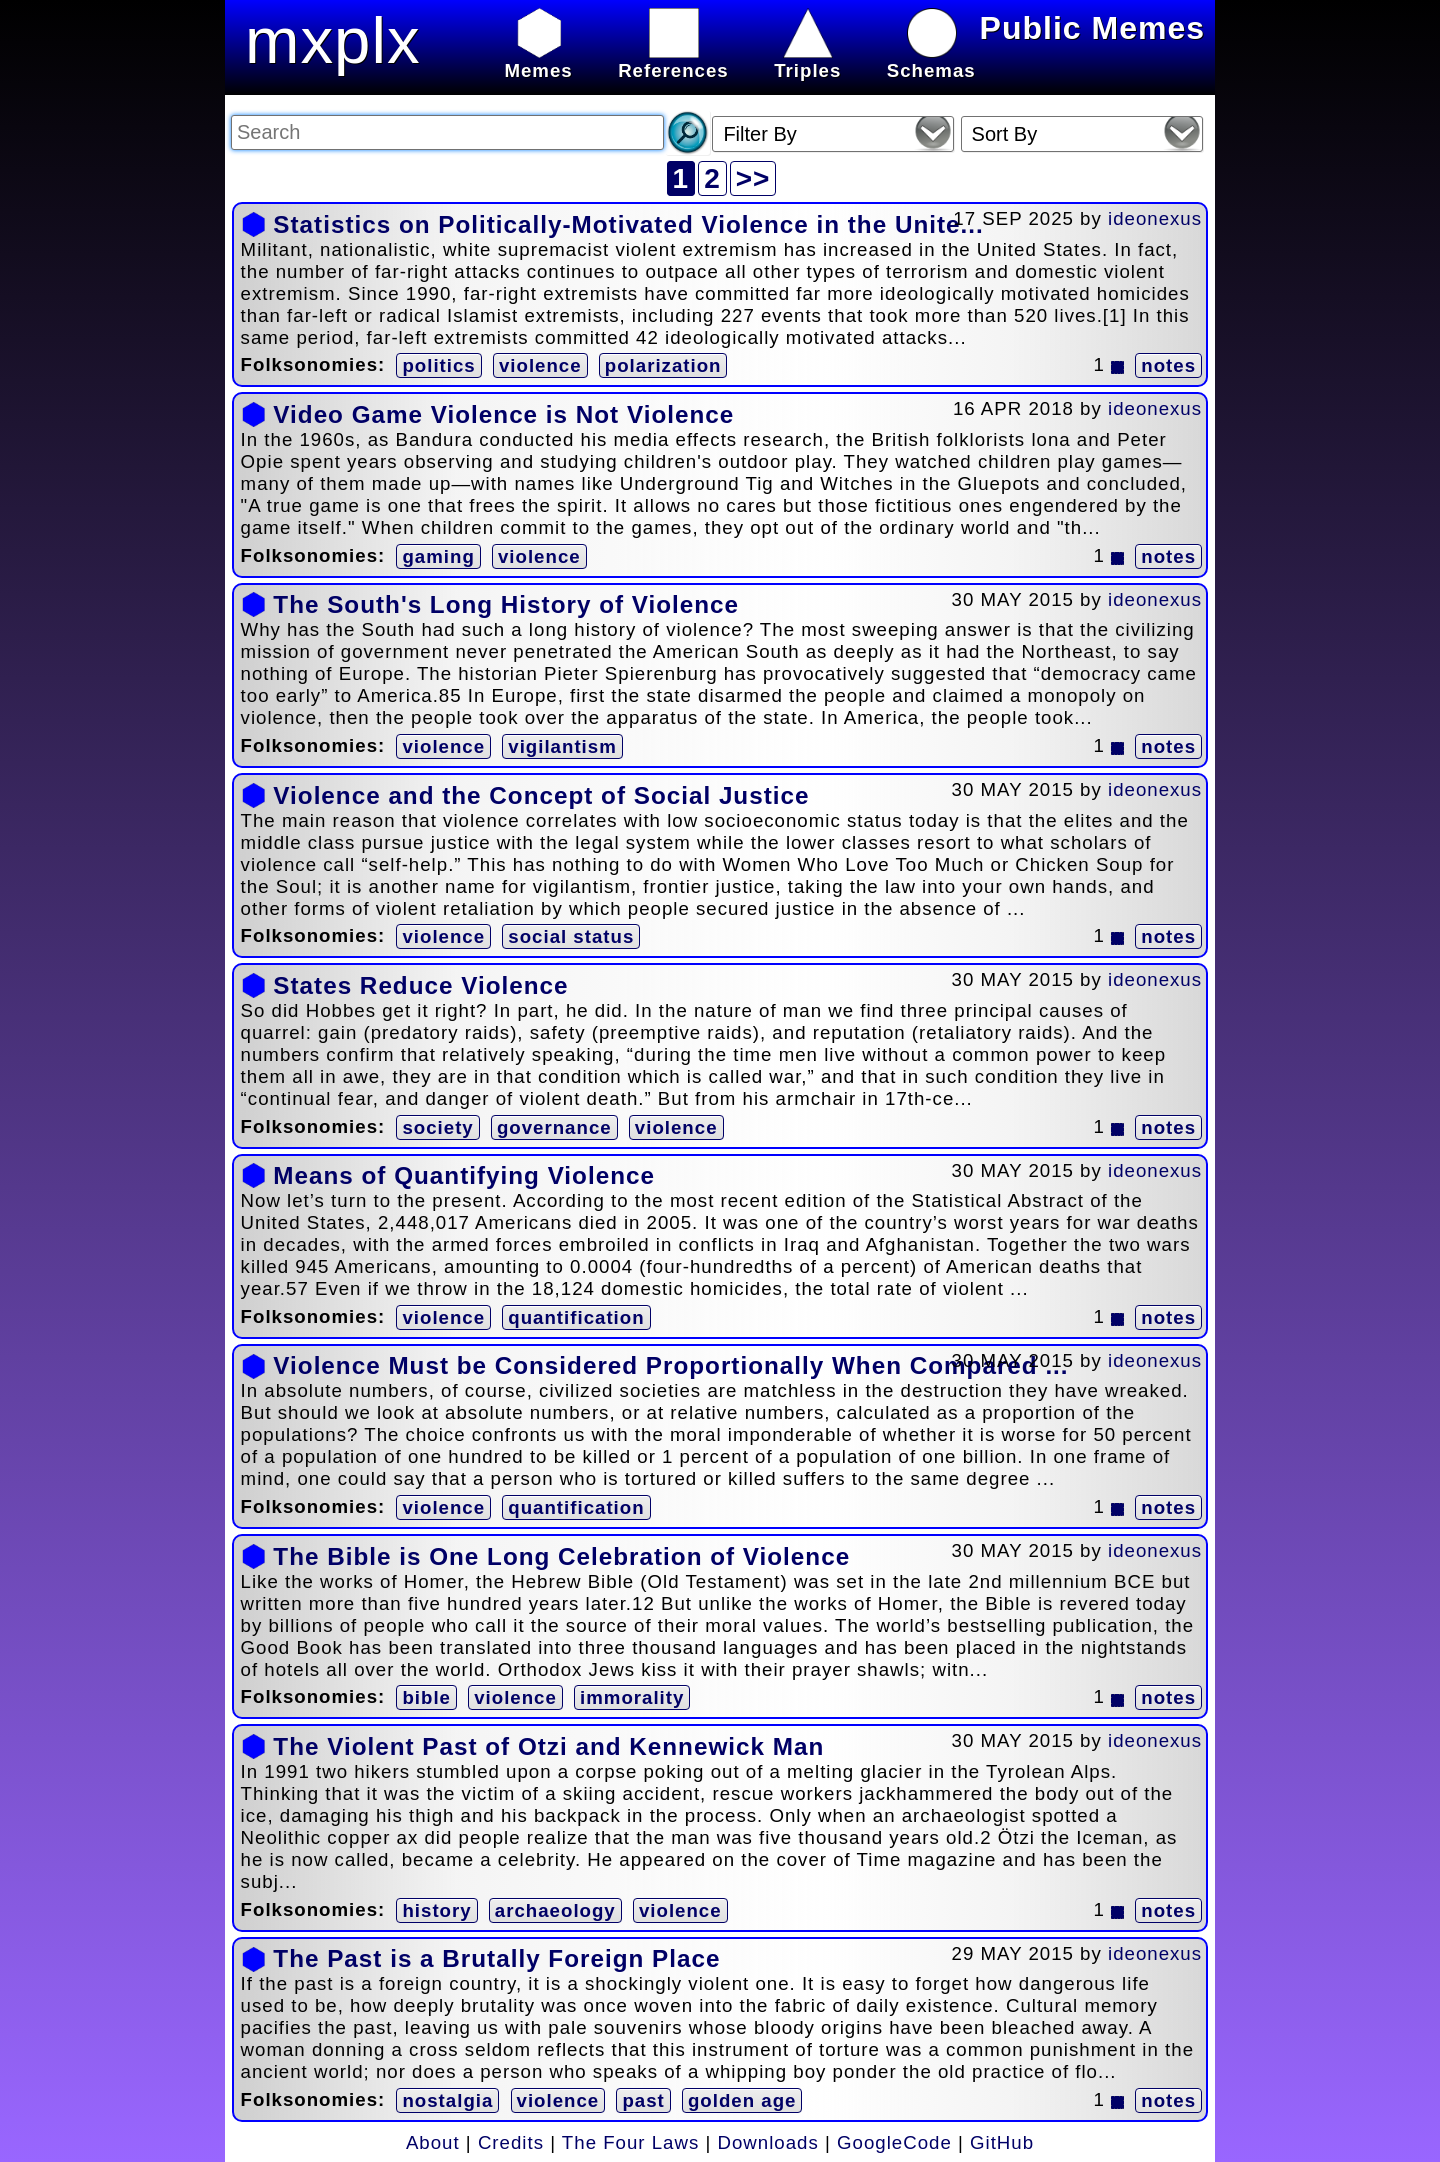 The height and width of the screenshot is (2162, 1440). Describe the element at coordinates (506, 604) in the screenshot. I see `The South's Long History of Violence` at that location.